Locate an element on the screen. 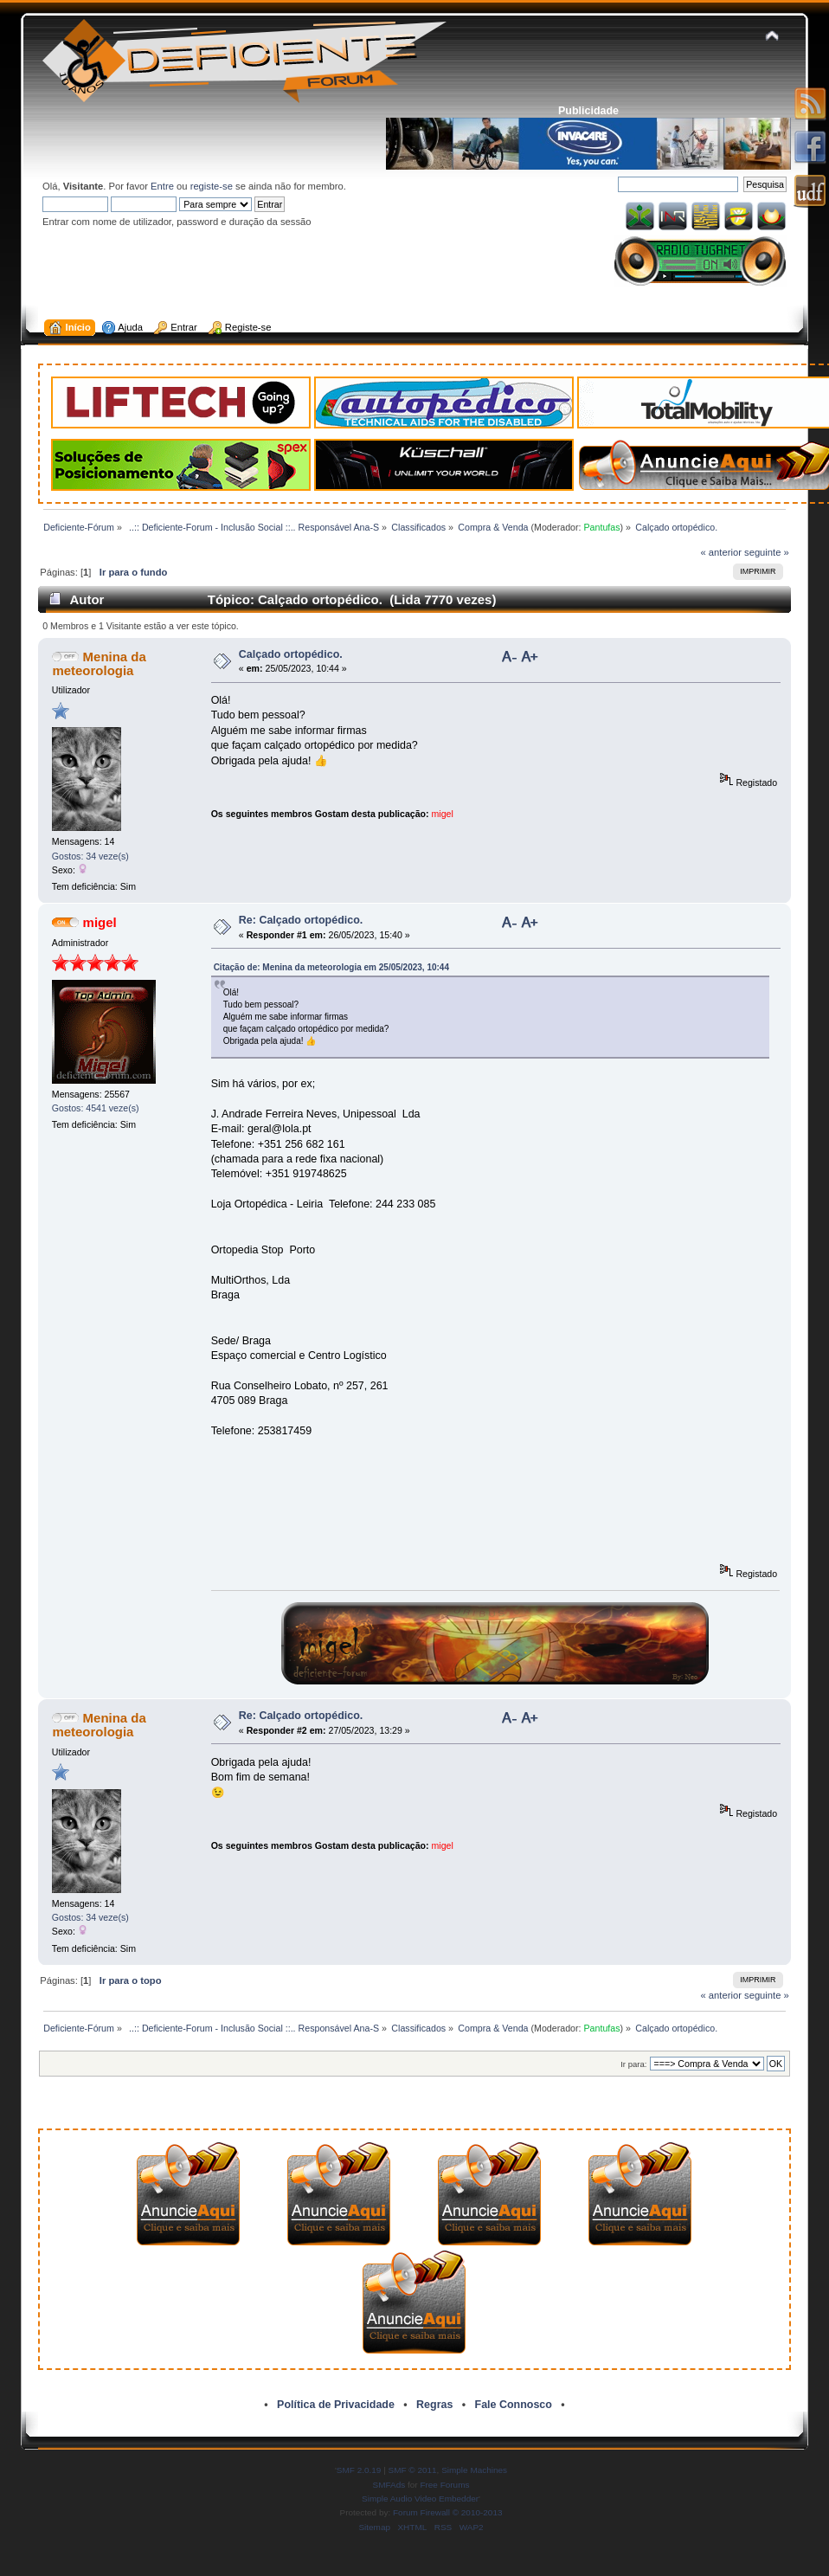 The height and width of the screenshot is (2576, 829). « anterior is located at coordinates (721, 552).